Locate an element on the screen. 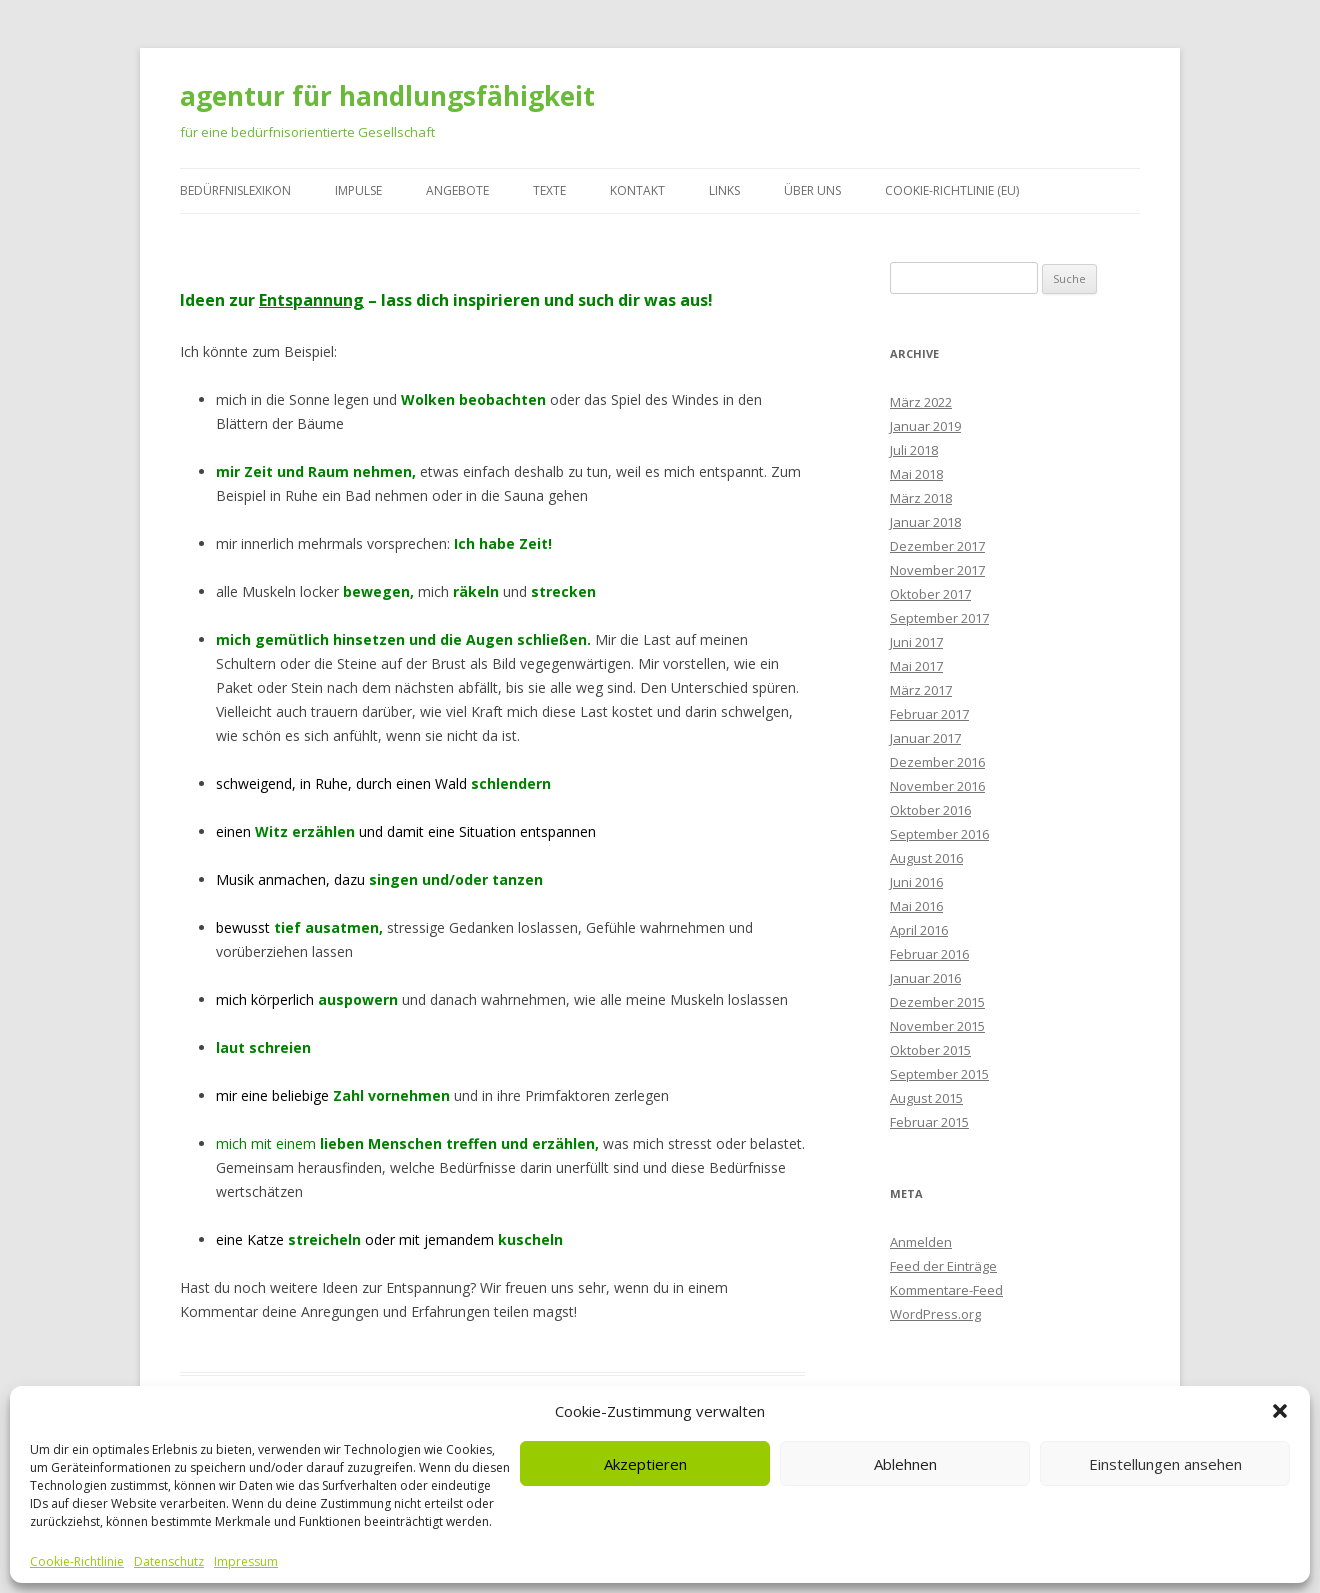 This screenshot has height=1593, width=1320. Impulse is located at coordinates (358, 190).